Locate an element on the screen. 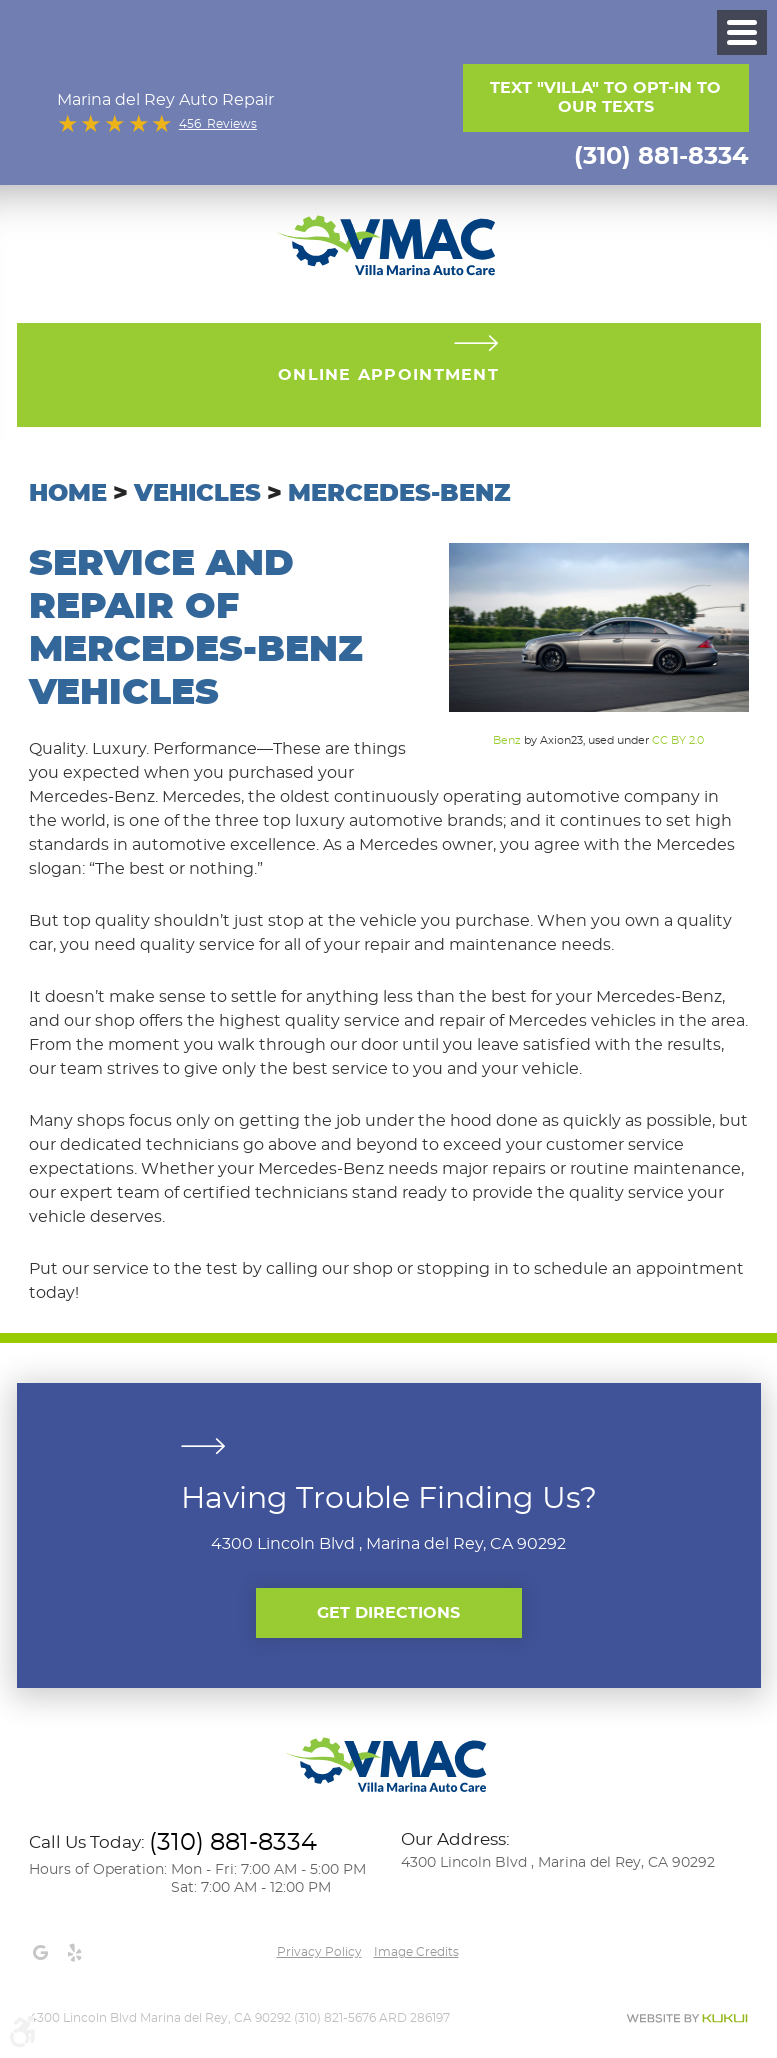 The image size is (777, 2058). Yelp is located at coordinates (75, 1953).